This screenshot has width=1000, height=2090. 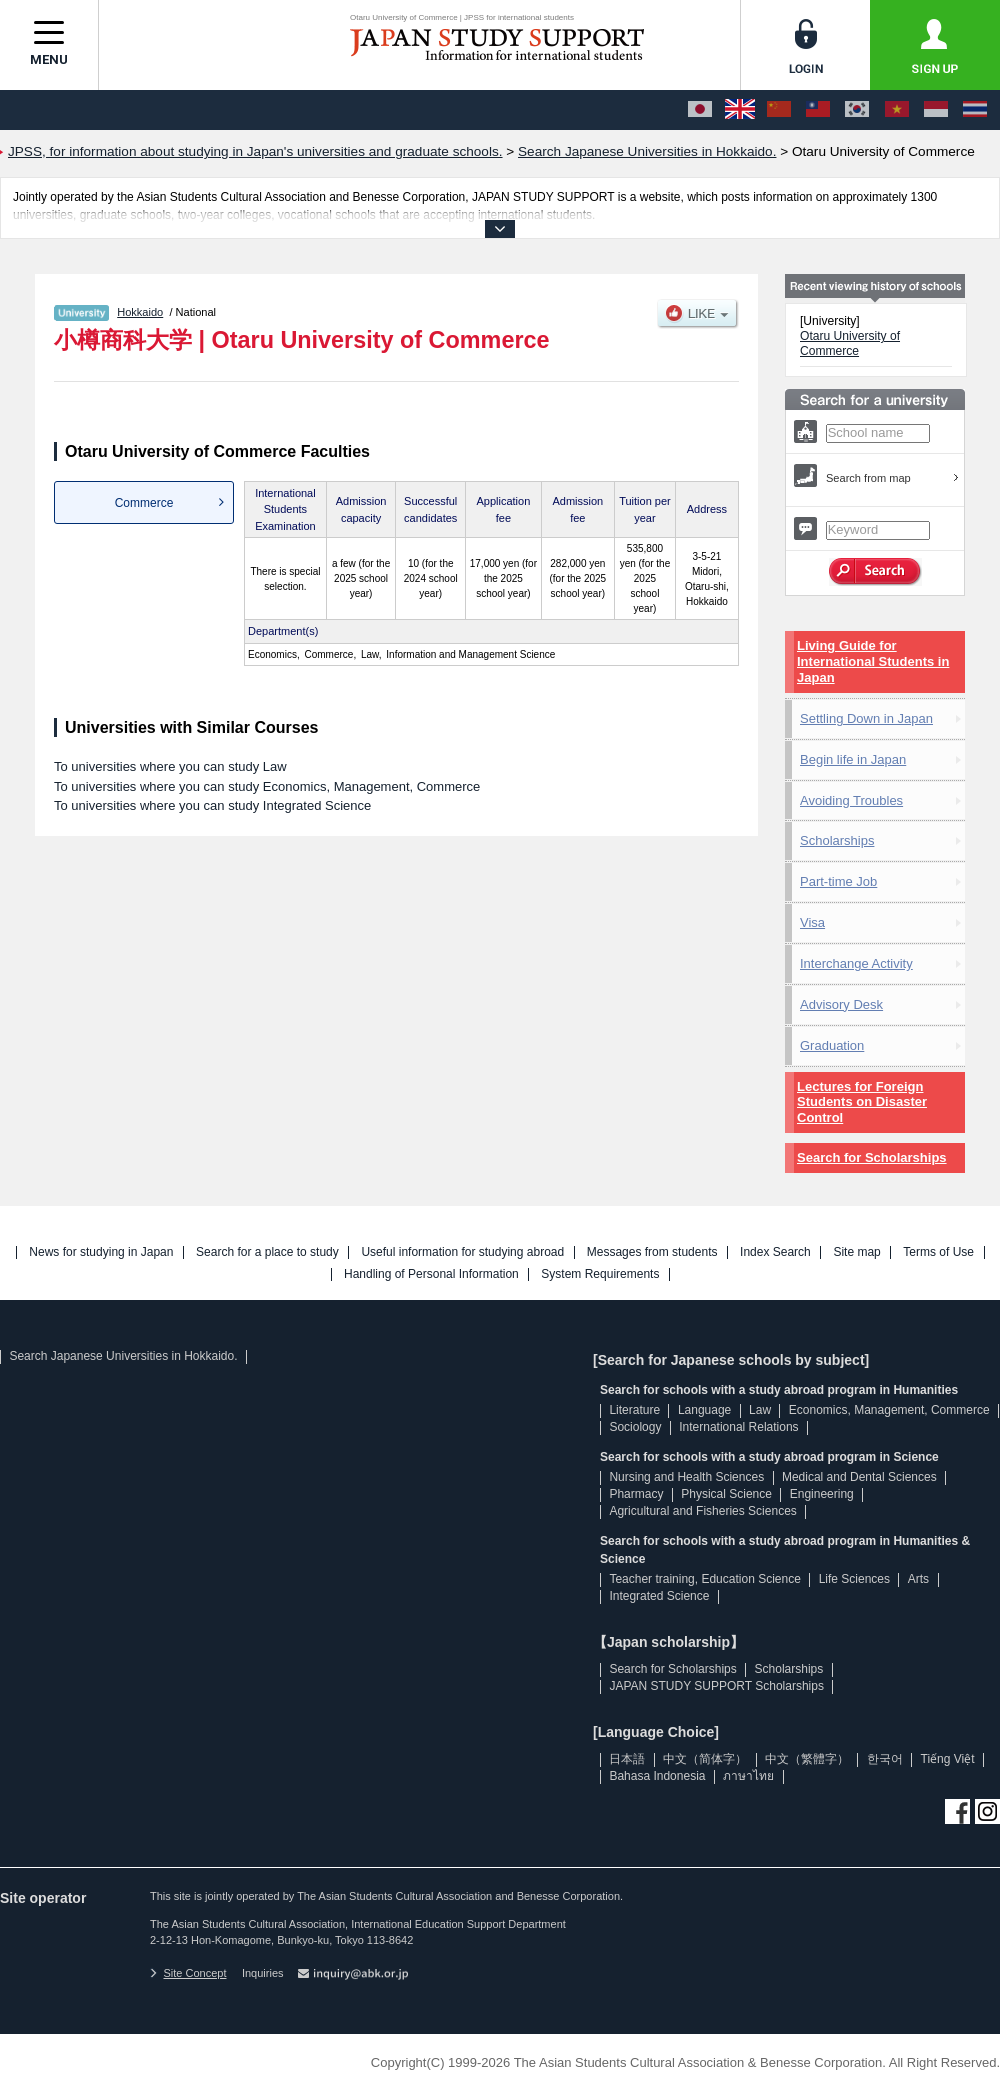 What do you see at coordinates (726, 1494) in the screenshot?
I see `Physical Science` at bounding box center [726, 1494].